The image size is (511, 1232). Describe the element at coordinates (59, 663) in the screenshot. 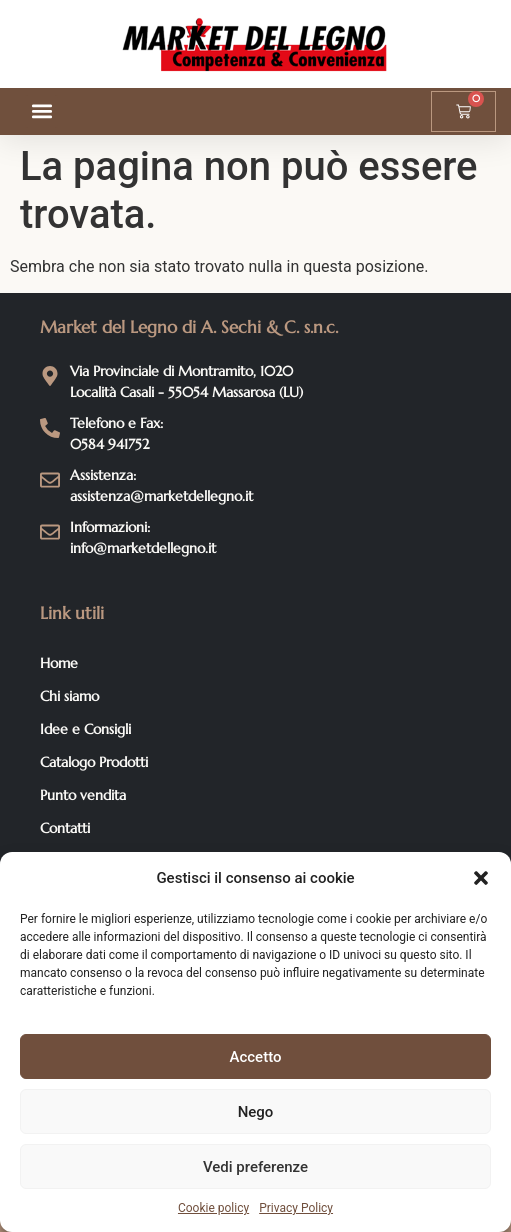

I see `Home` at that location.